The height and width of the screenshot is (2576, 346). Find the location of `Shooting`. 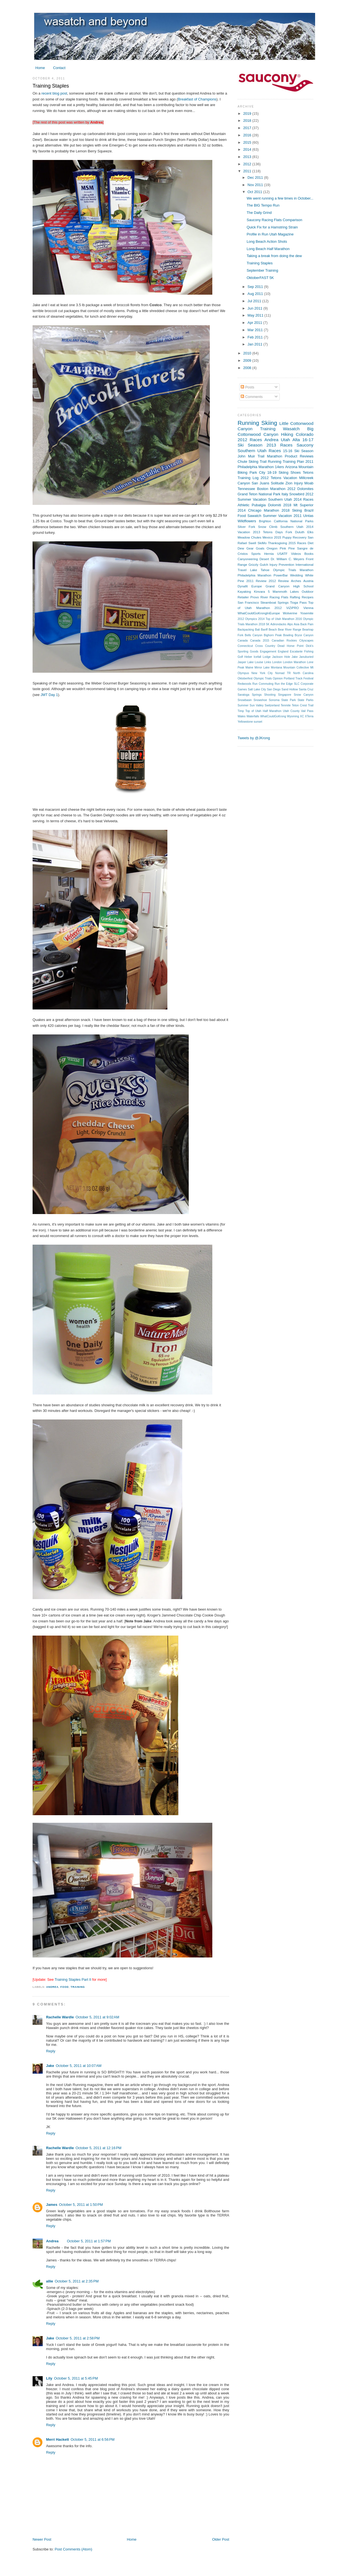

Shooting is located at coordinates (270, 694).